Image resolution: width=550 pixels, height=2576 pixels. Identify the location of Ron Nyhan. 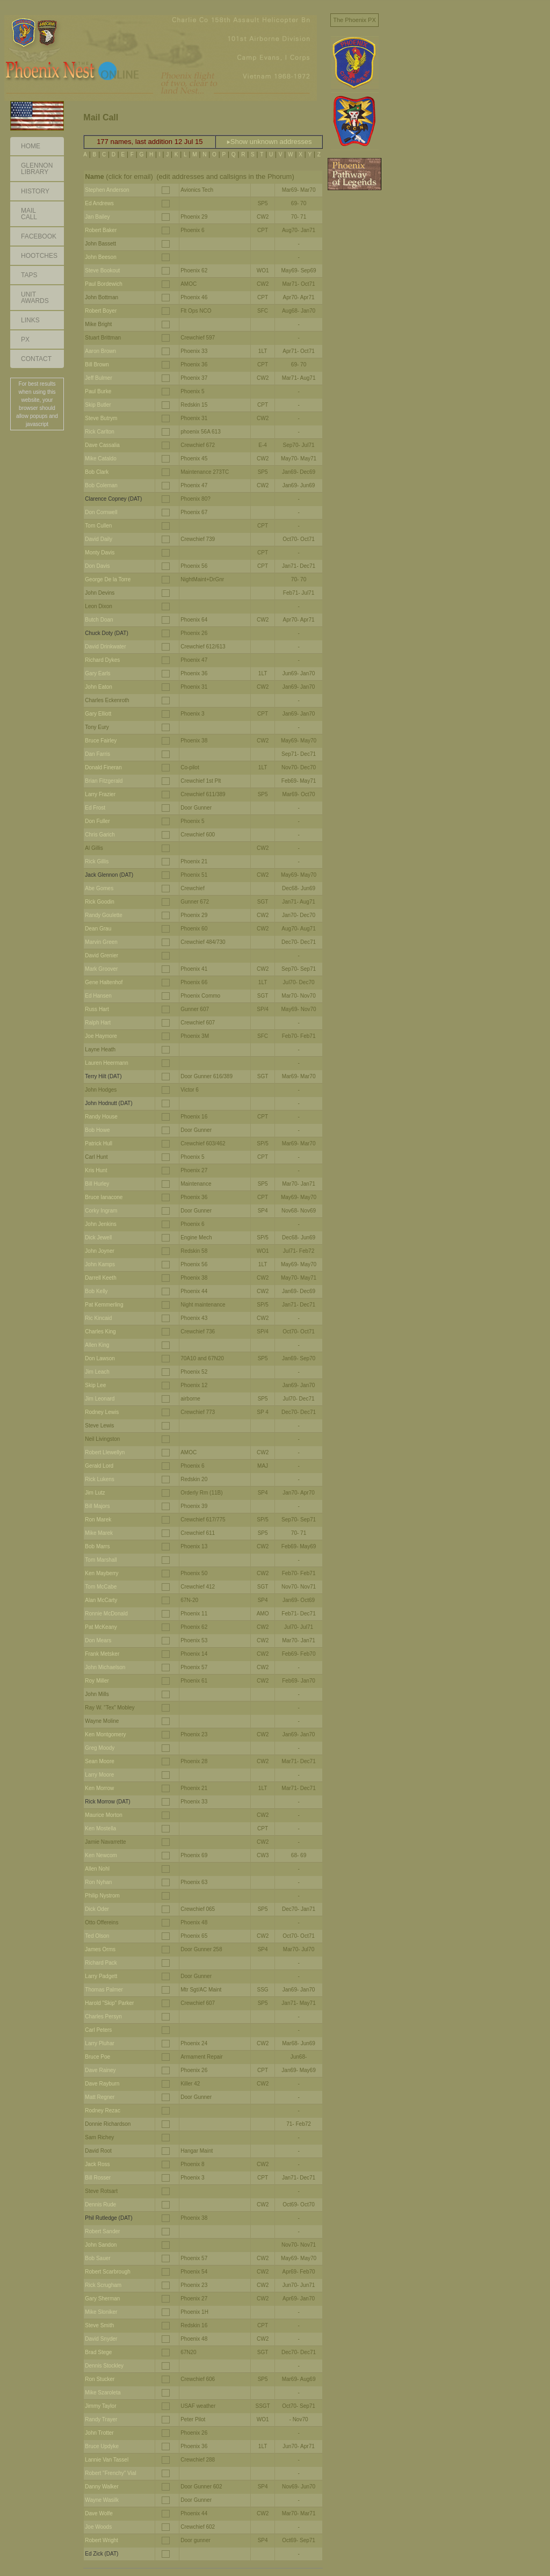
(98, 1882).